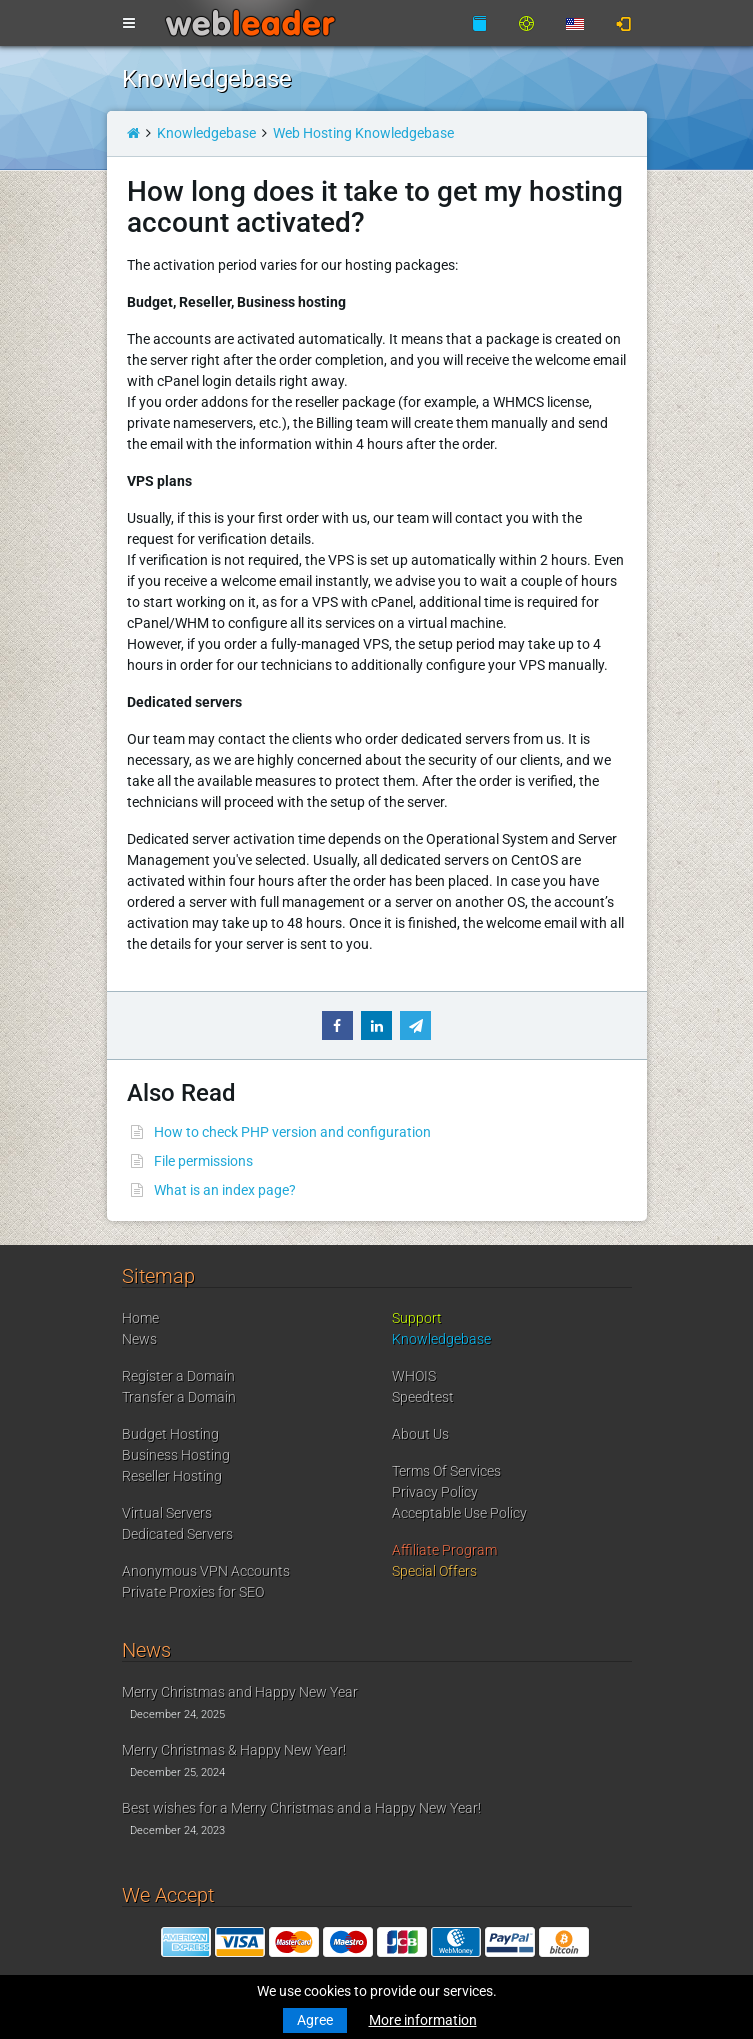 This screenshot has height=2039, width=753. Describe the element at coordinates (178, 1376) in the screenshot. I see `Register a Domain` at that location.